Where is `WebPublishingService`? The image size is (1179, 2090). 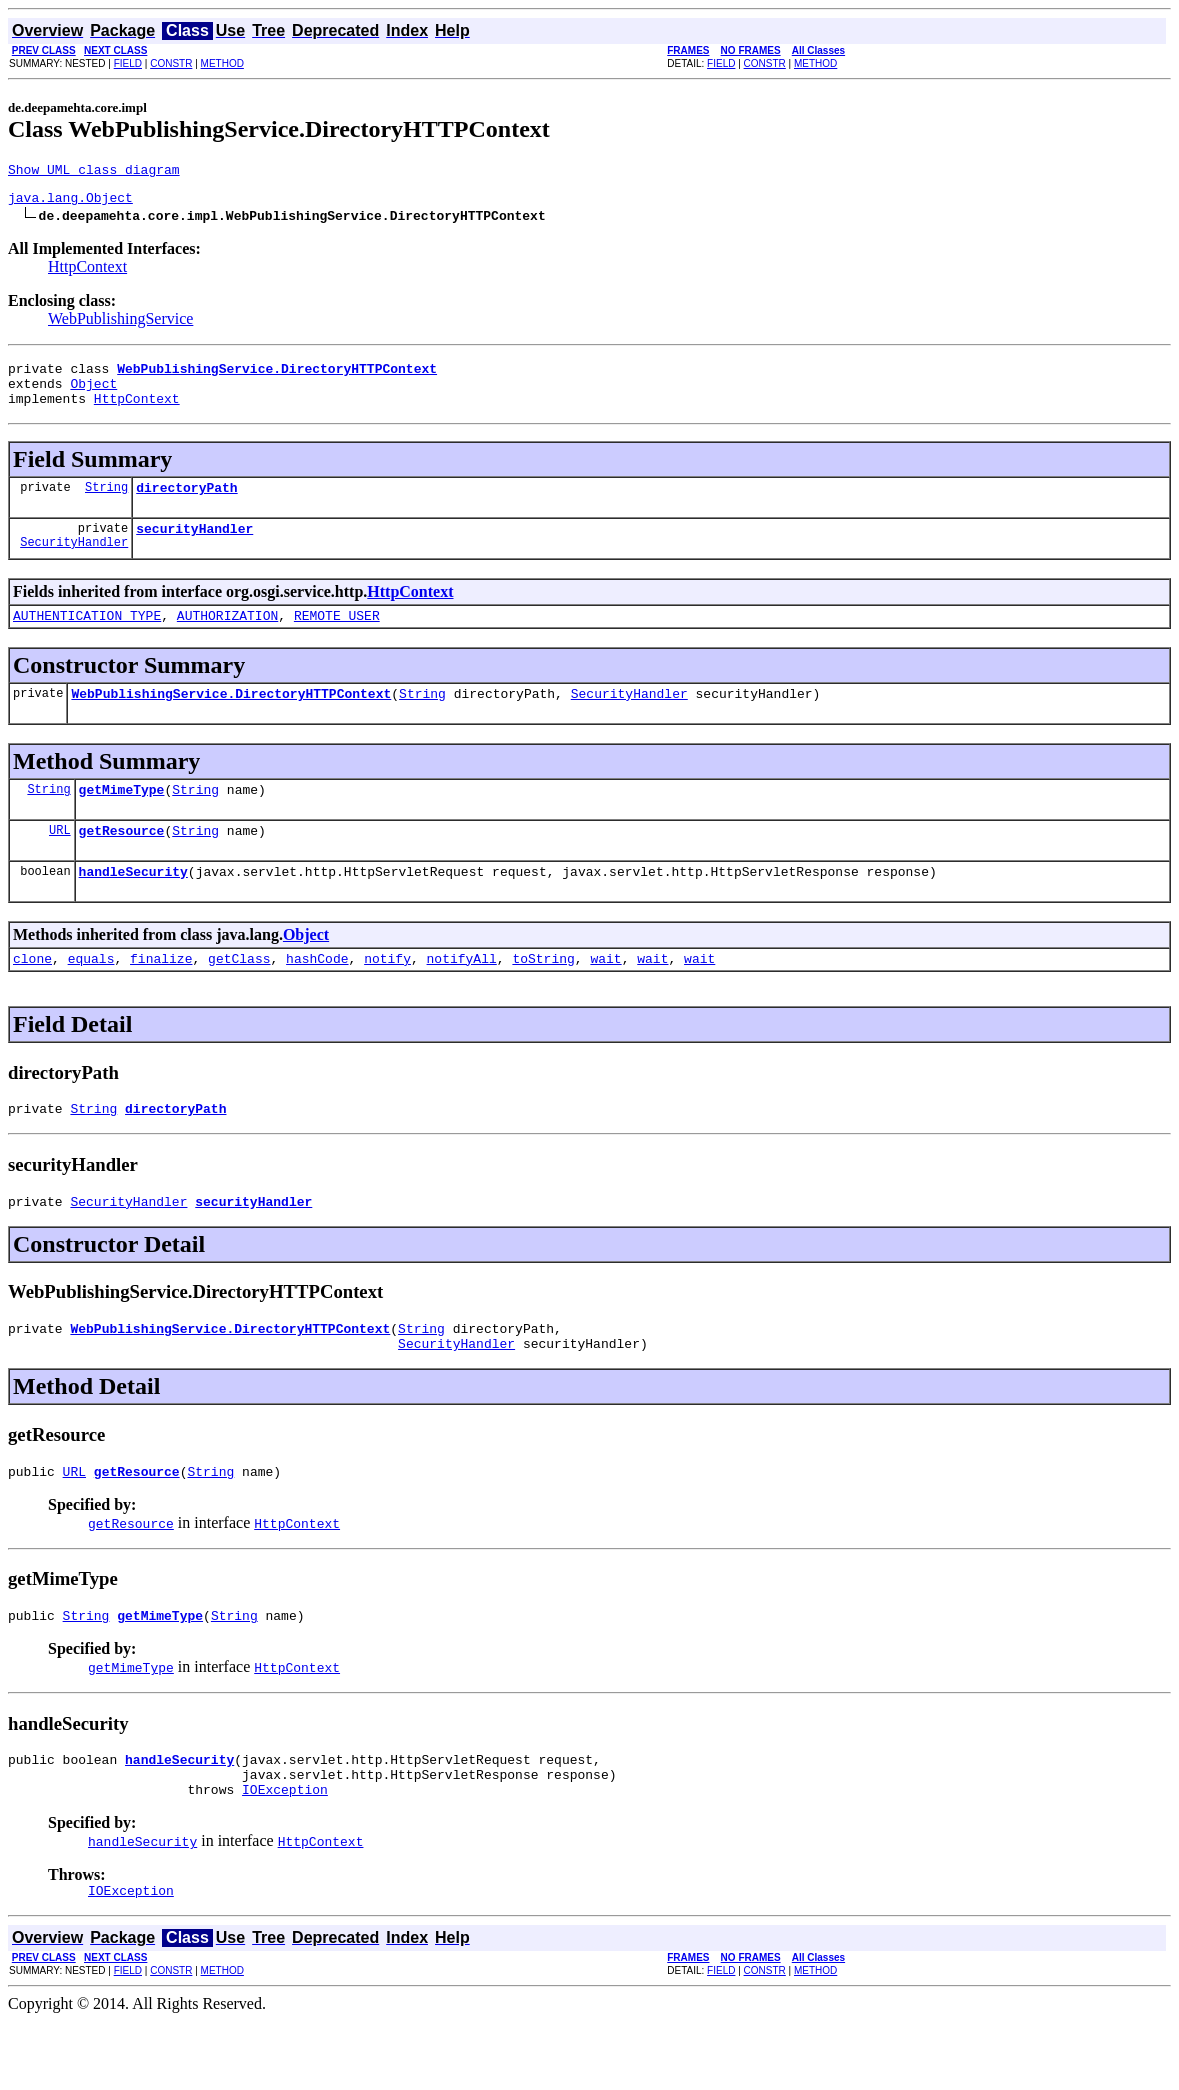
WebPublishingService is located at coordinates (120, 324).